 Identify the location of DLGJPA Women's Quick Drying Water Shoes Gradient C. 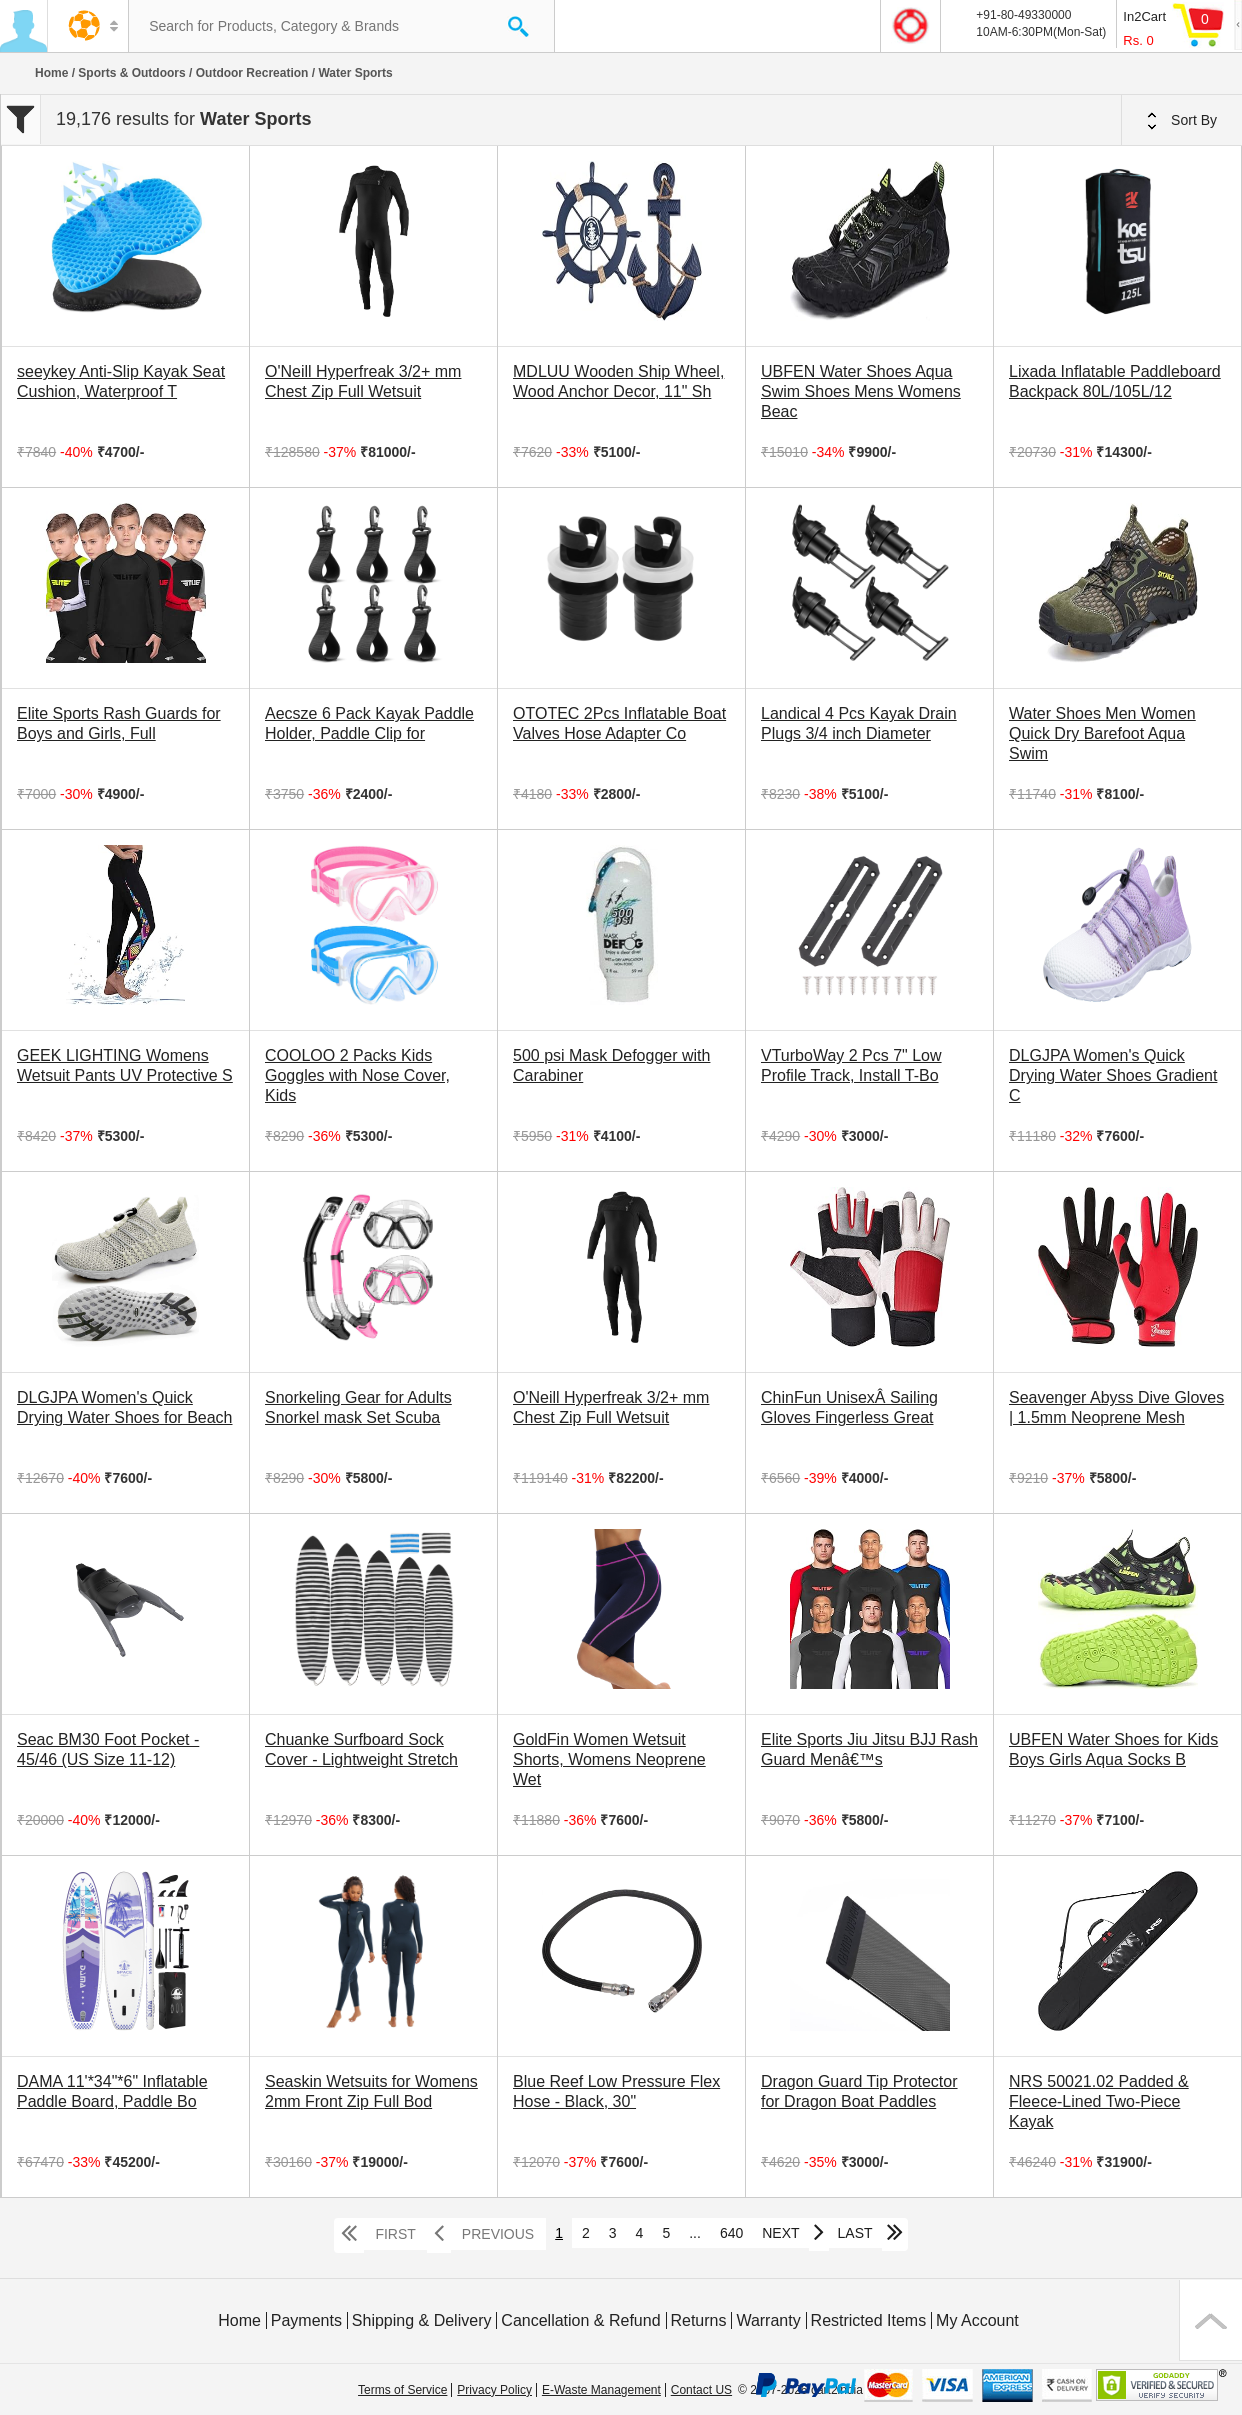
(1113, 1075).